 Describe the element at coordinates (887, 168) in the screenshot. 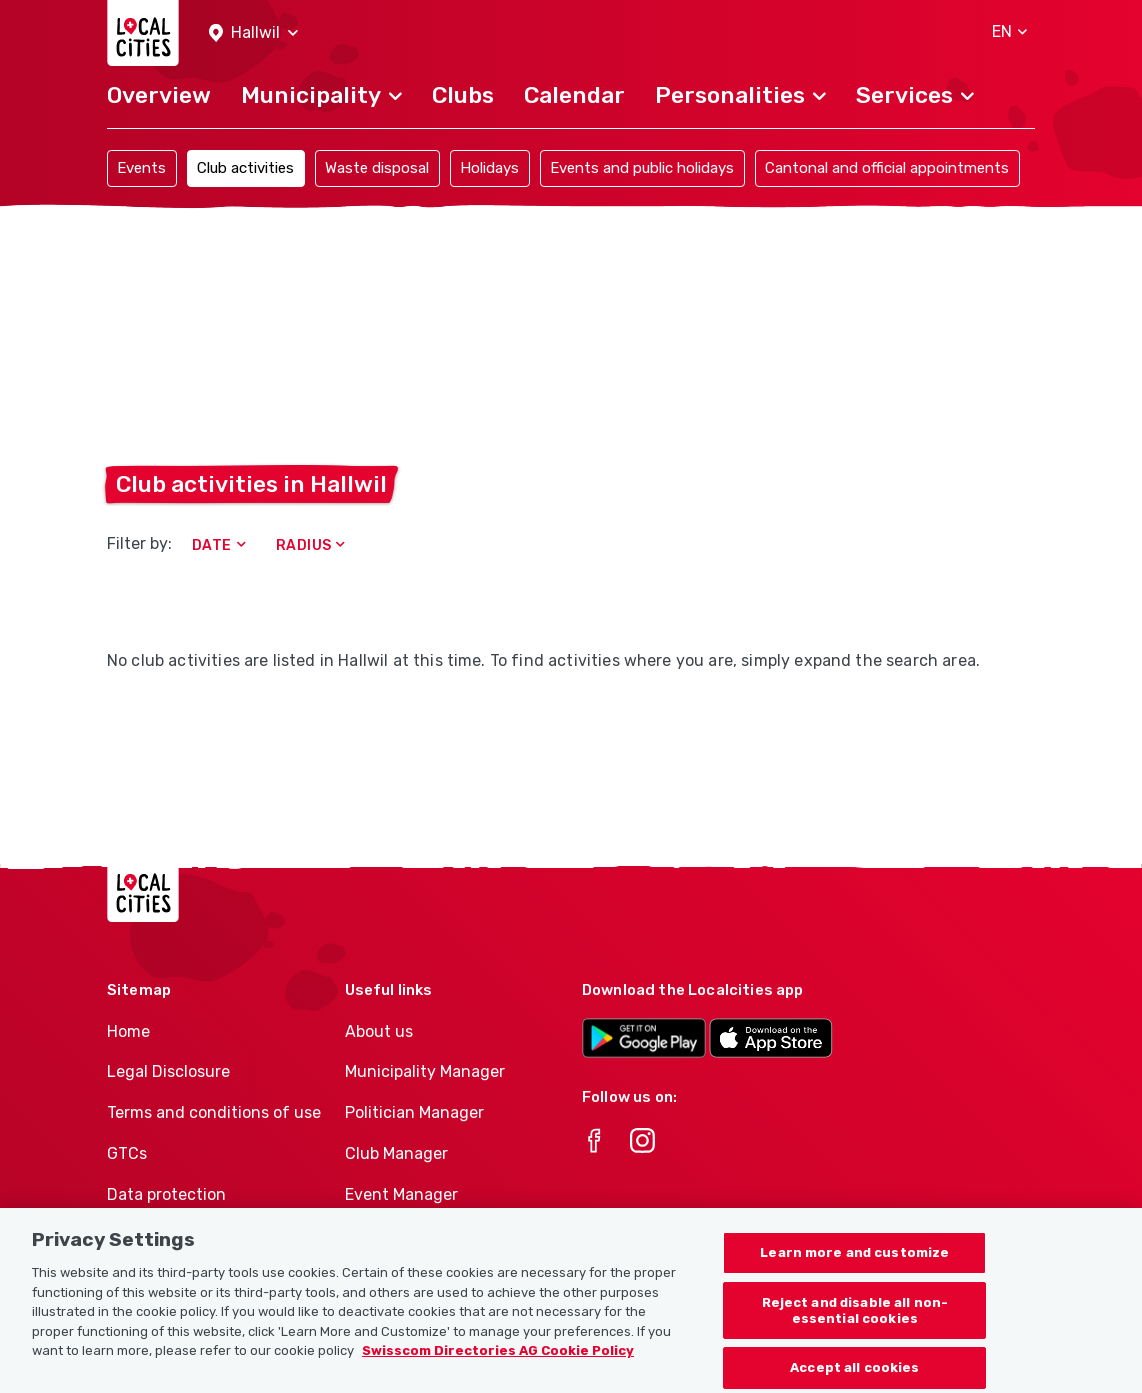

I see `Cantonal and official appointments` at that location.